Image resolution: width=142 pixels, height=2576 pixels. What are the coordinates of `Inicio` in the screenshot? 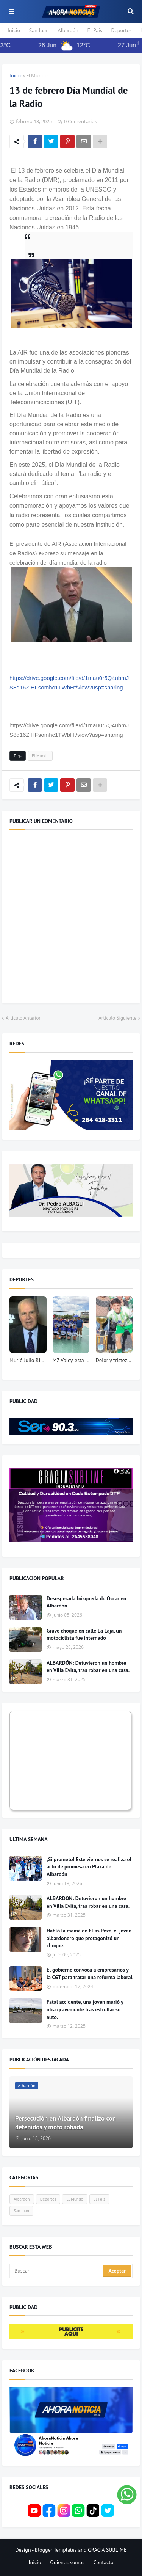 It's located at (14, 30).